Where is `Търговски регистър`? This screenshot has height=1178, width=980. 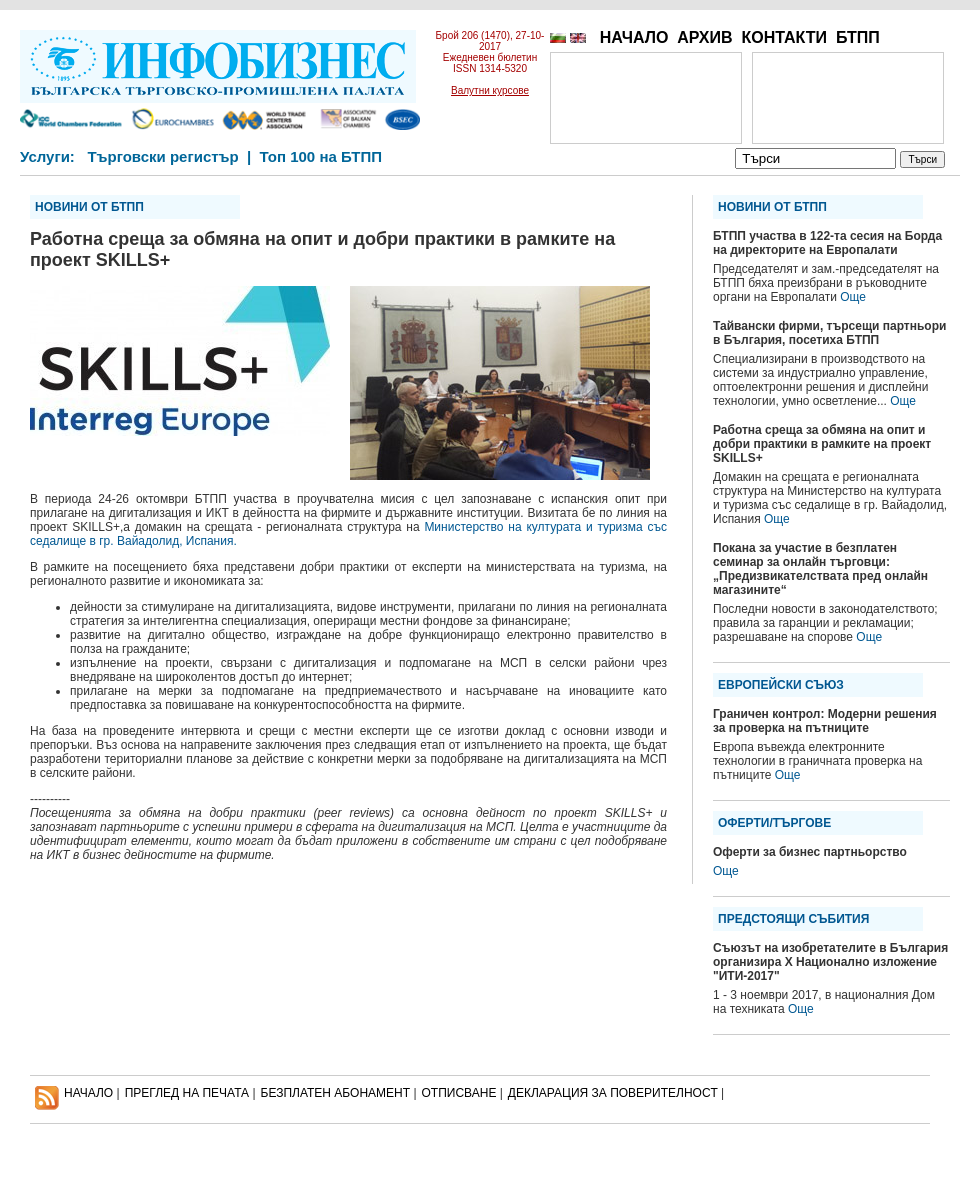 Търговски регистър is located at coordinates (162, 156).